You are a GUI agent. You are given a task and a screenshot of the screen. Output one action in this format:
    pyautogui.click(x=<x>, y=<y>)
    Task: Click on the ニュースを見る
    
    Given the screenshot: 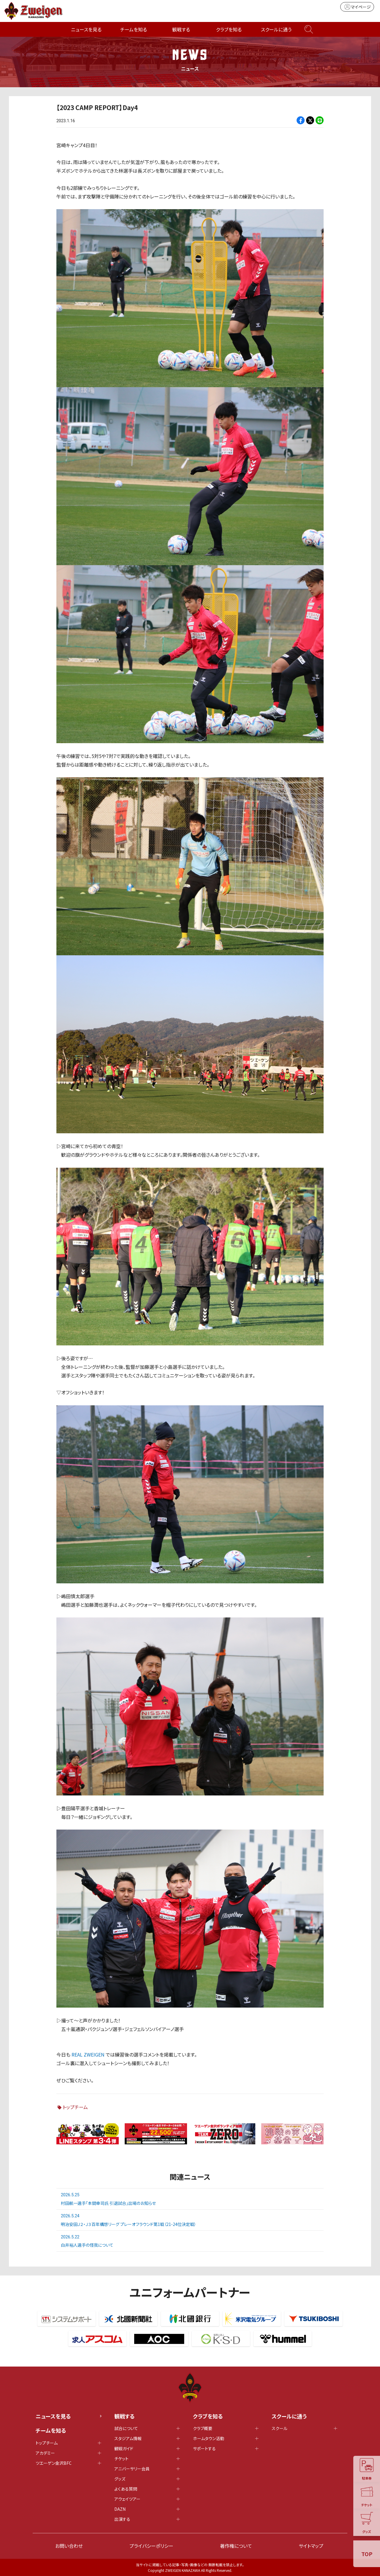 What is the action you would take?
    pyautogui.click(x=86, y=29)
    